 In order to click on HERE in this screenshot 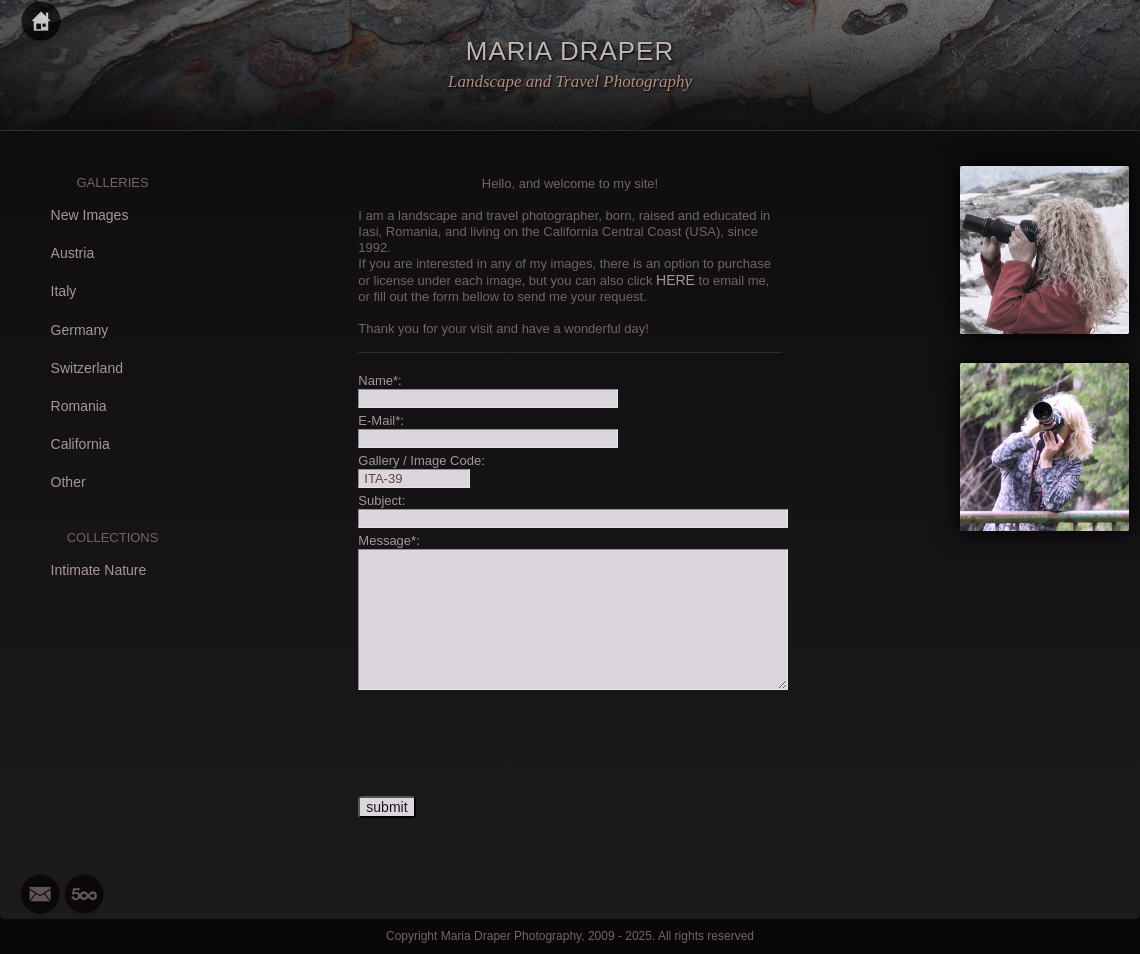, I will do `click(675, 280)`.